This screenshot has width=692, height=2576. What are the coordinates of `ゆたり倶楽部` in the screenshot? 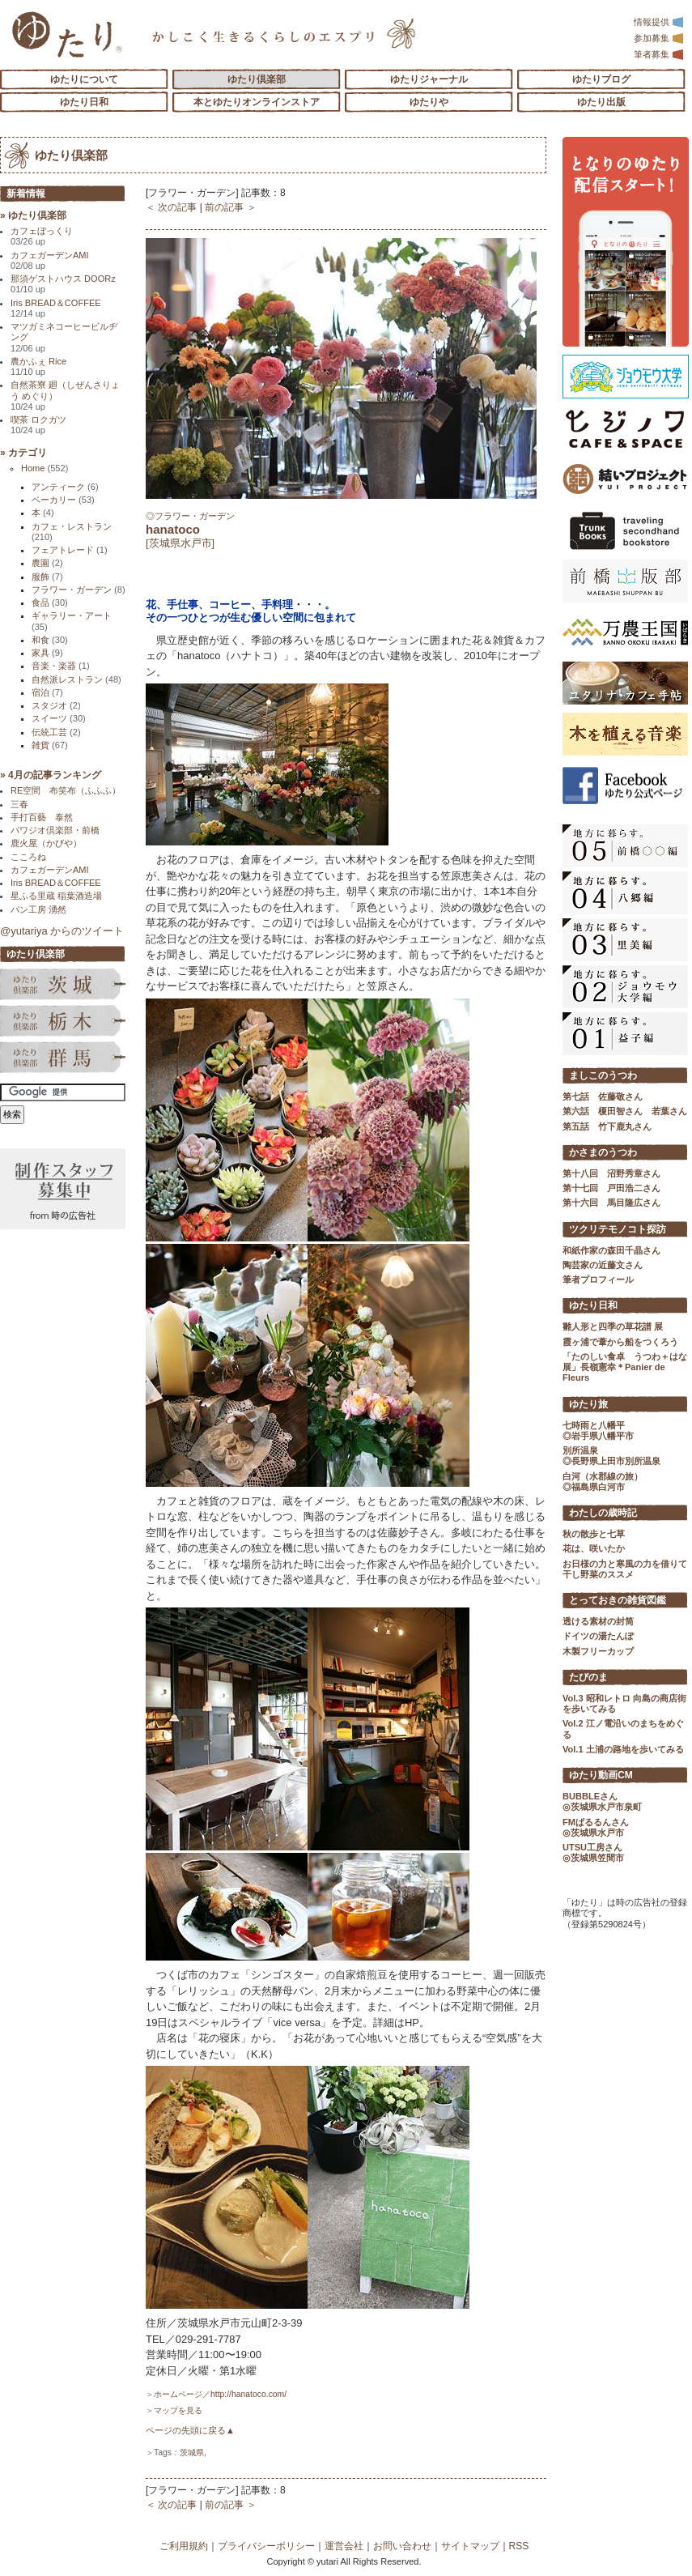 It's located at (256, 79).